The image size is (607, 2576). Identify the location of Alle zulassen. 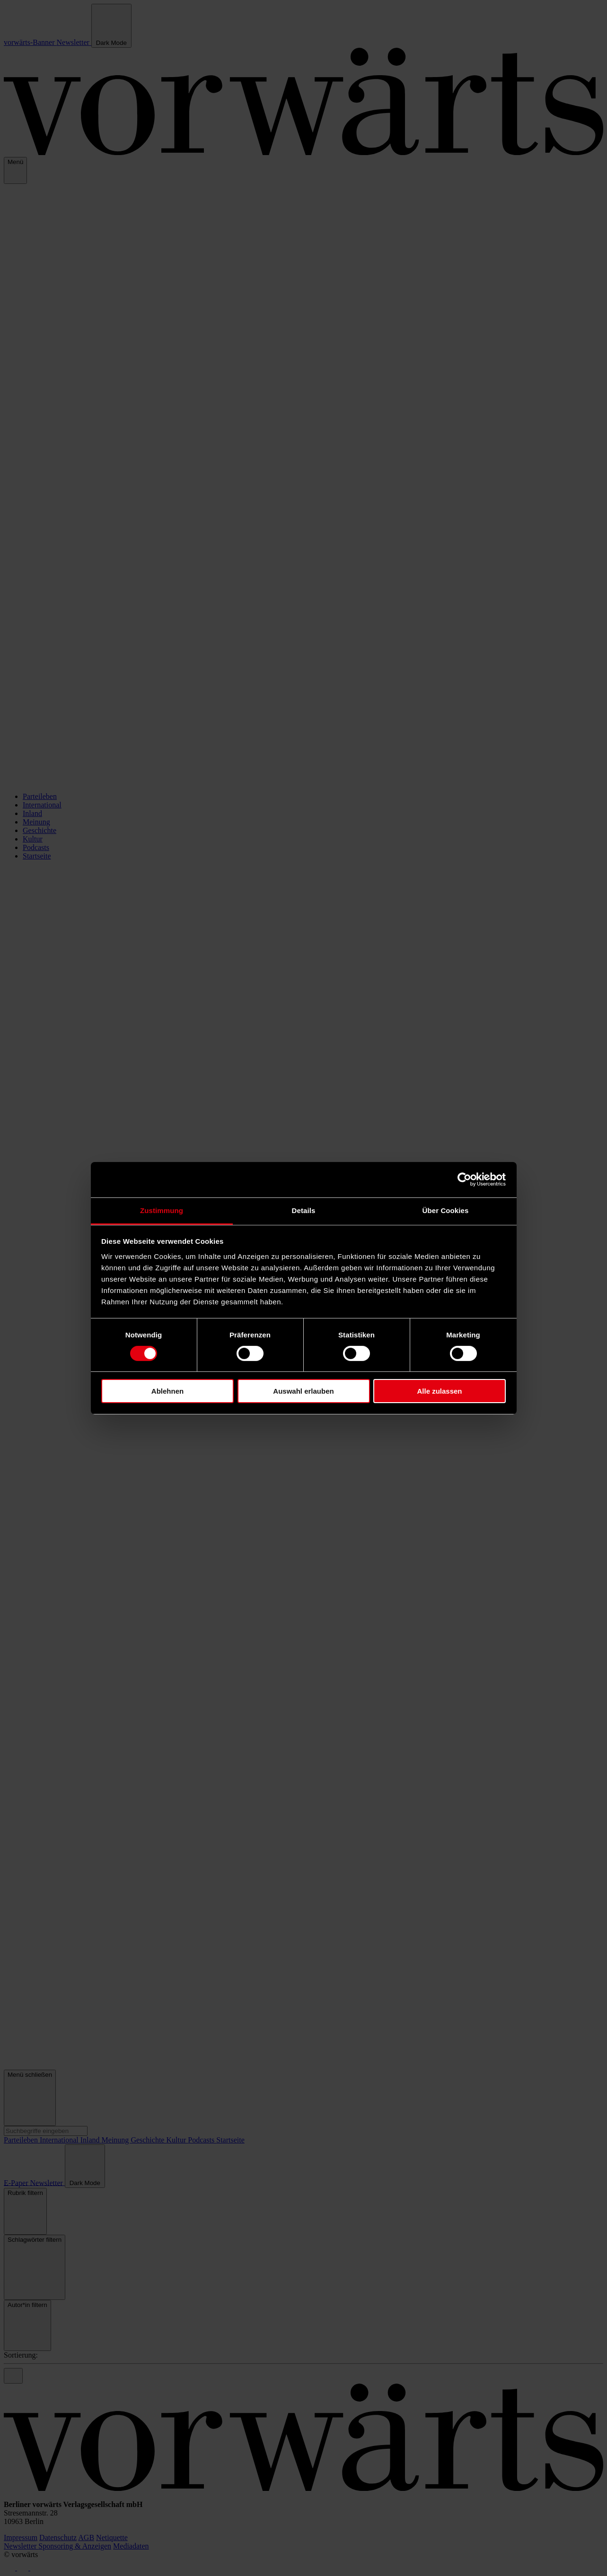
(439, 1391).